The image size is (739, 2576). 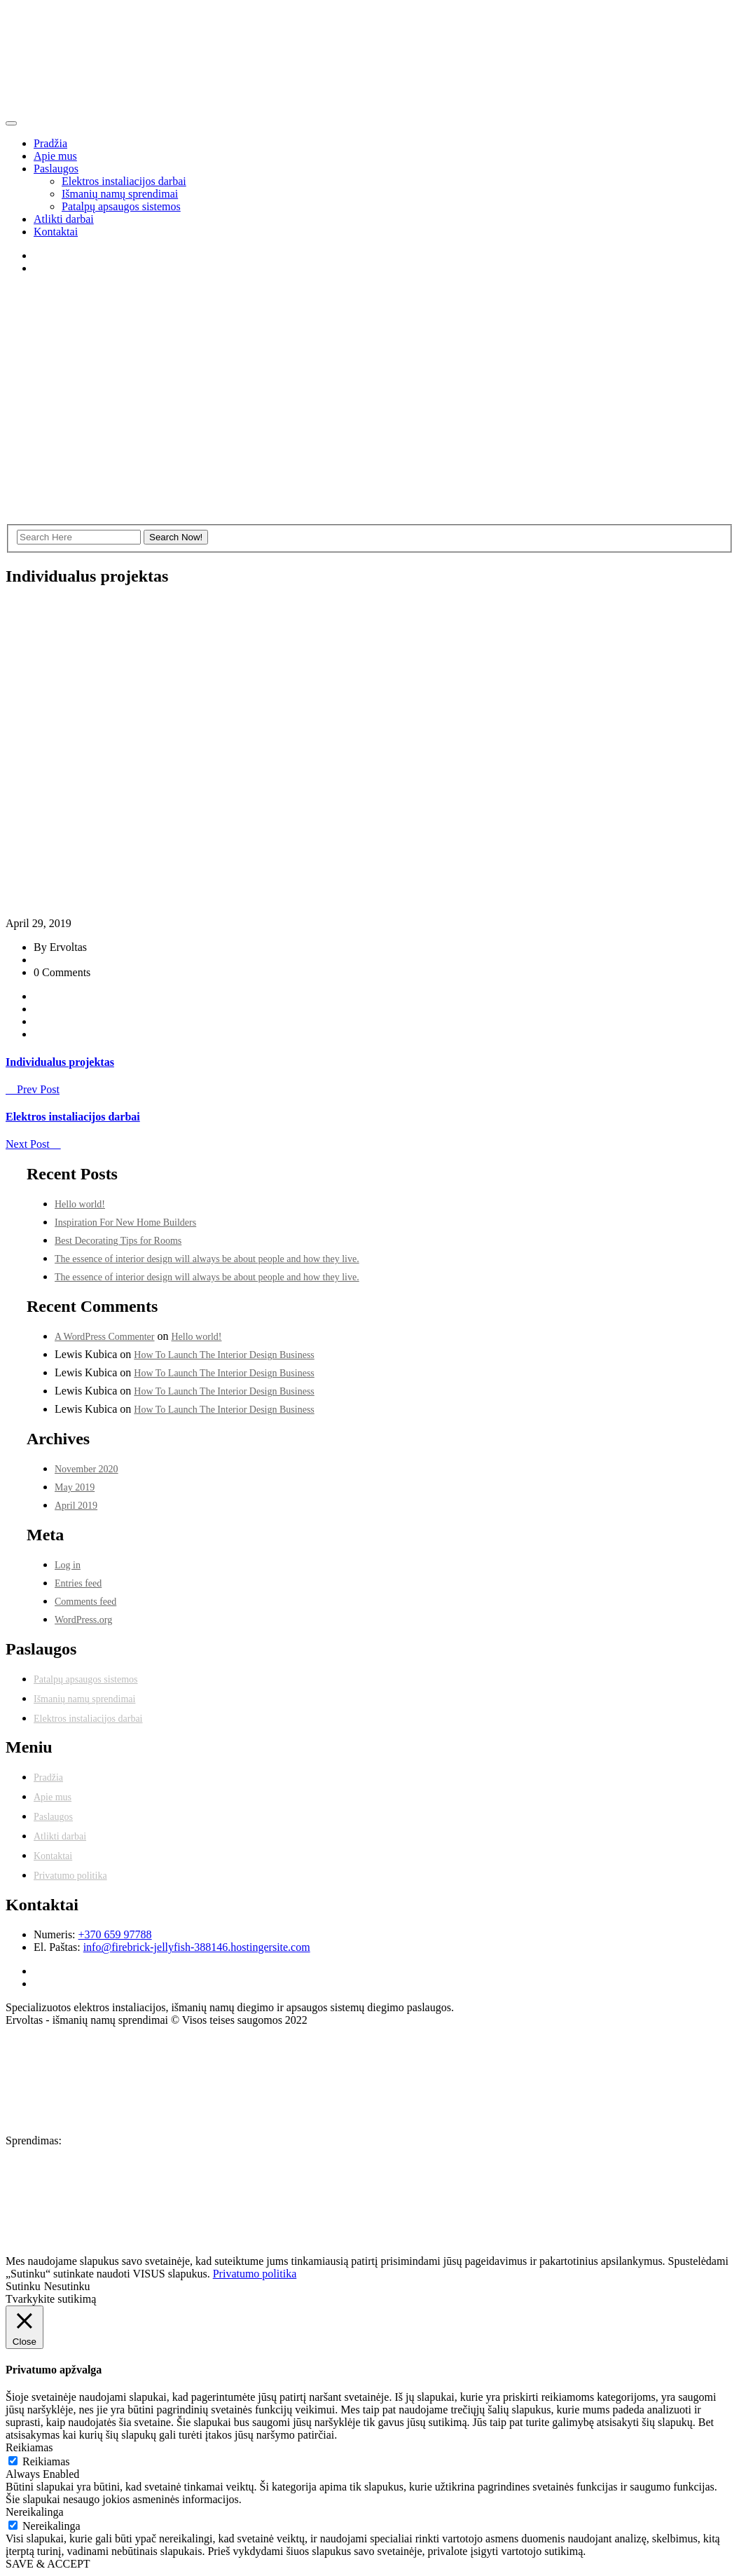 What do you see at coordinates (23, 2286) in the screenshot?
I see `Sutinku [button]` at bounding box center [23, 2286].